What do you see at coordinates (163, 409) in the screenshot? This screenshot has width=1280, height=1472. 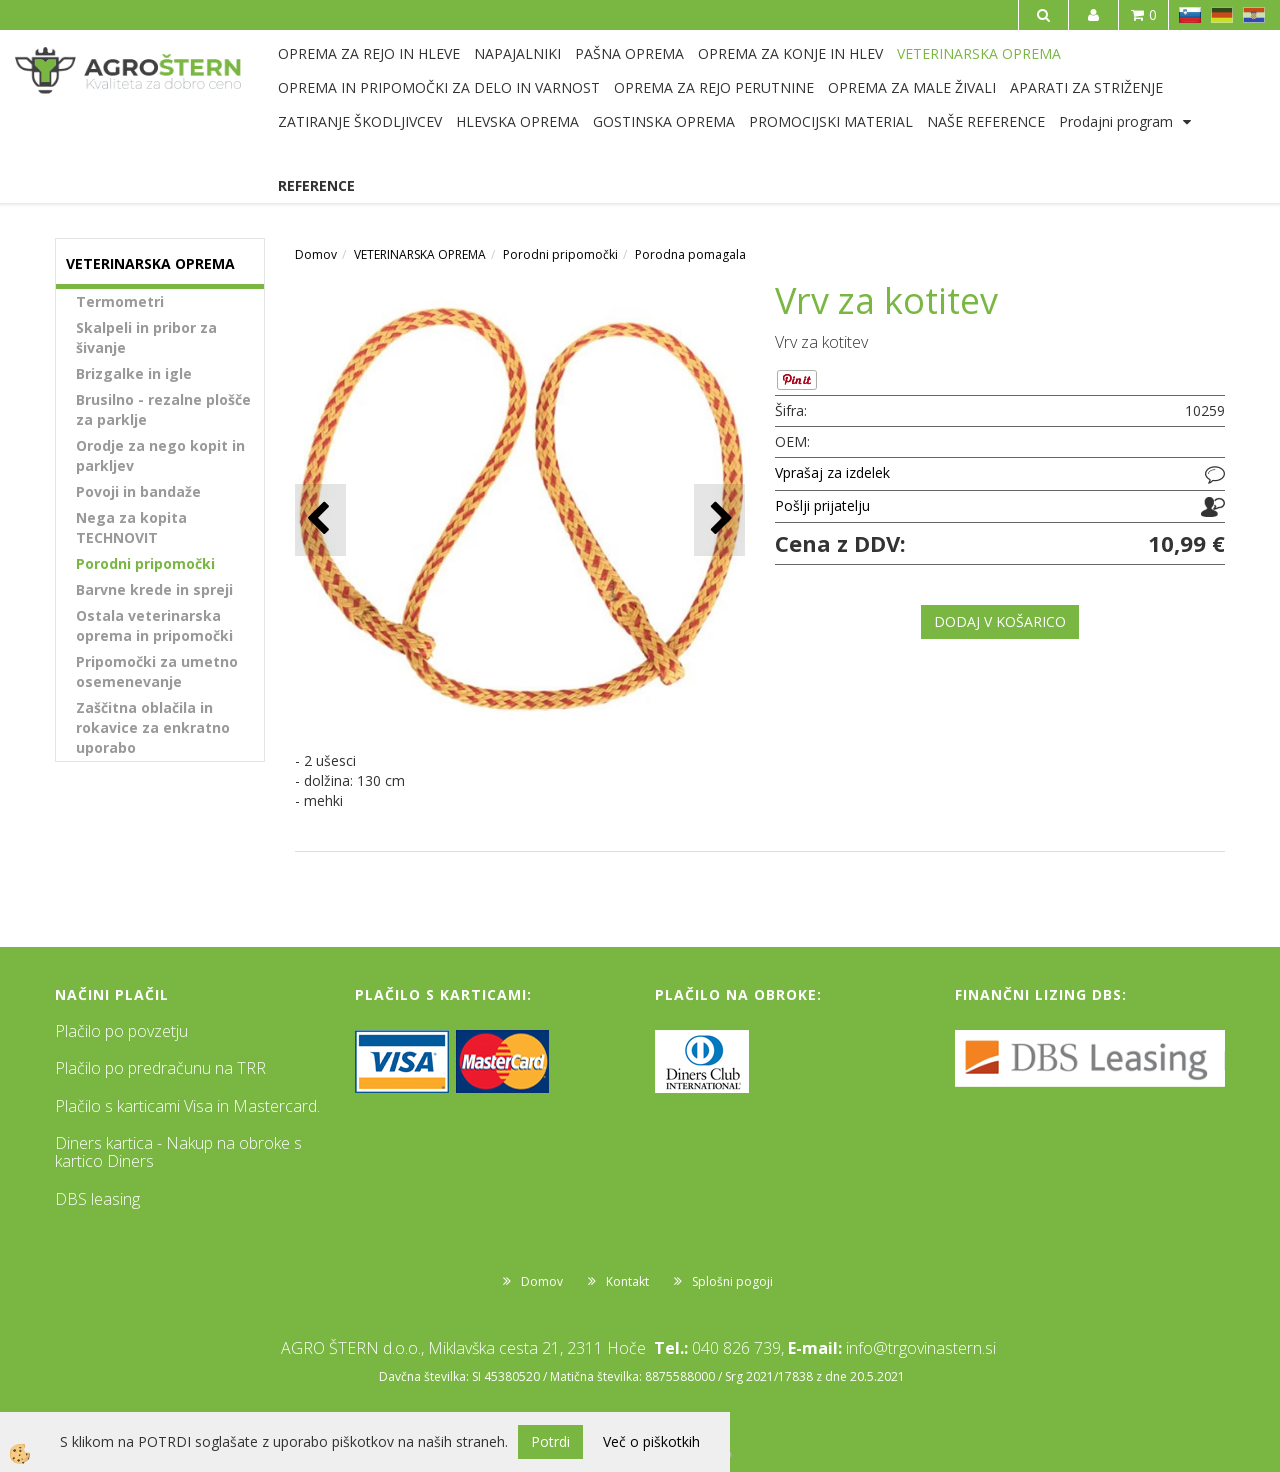 I see `Brusilno - rezalne plošče za parklje` at bounding box center [163, 409].